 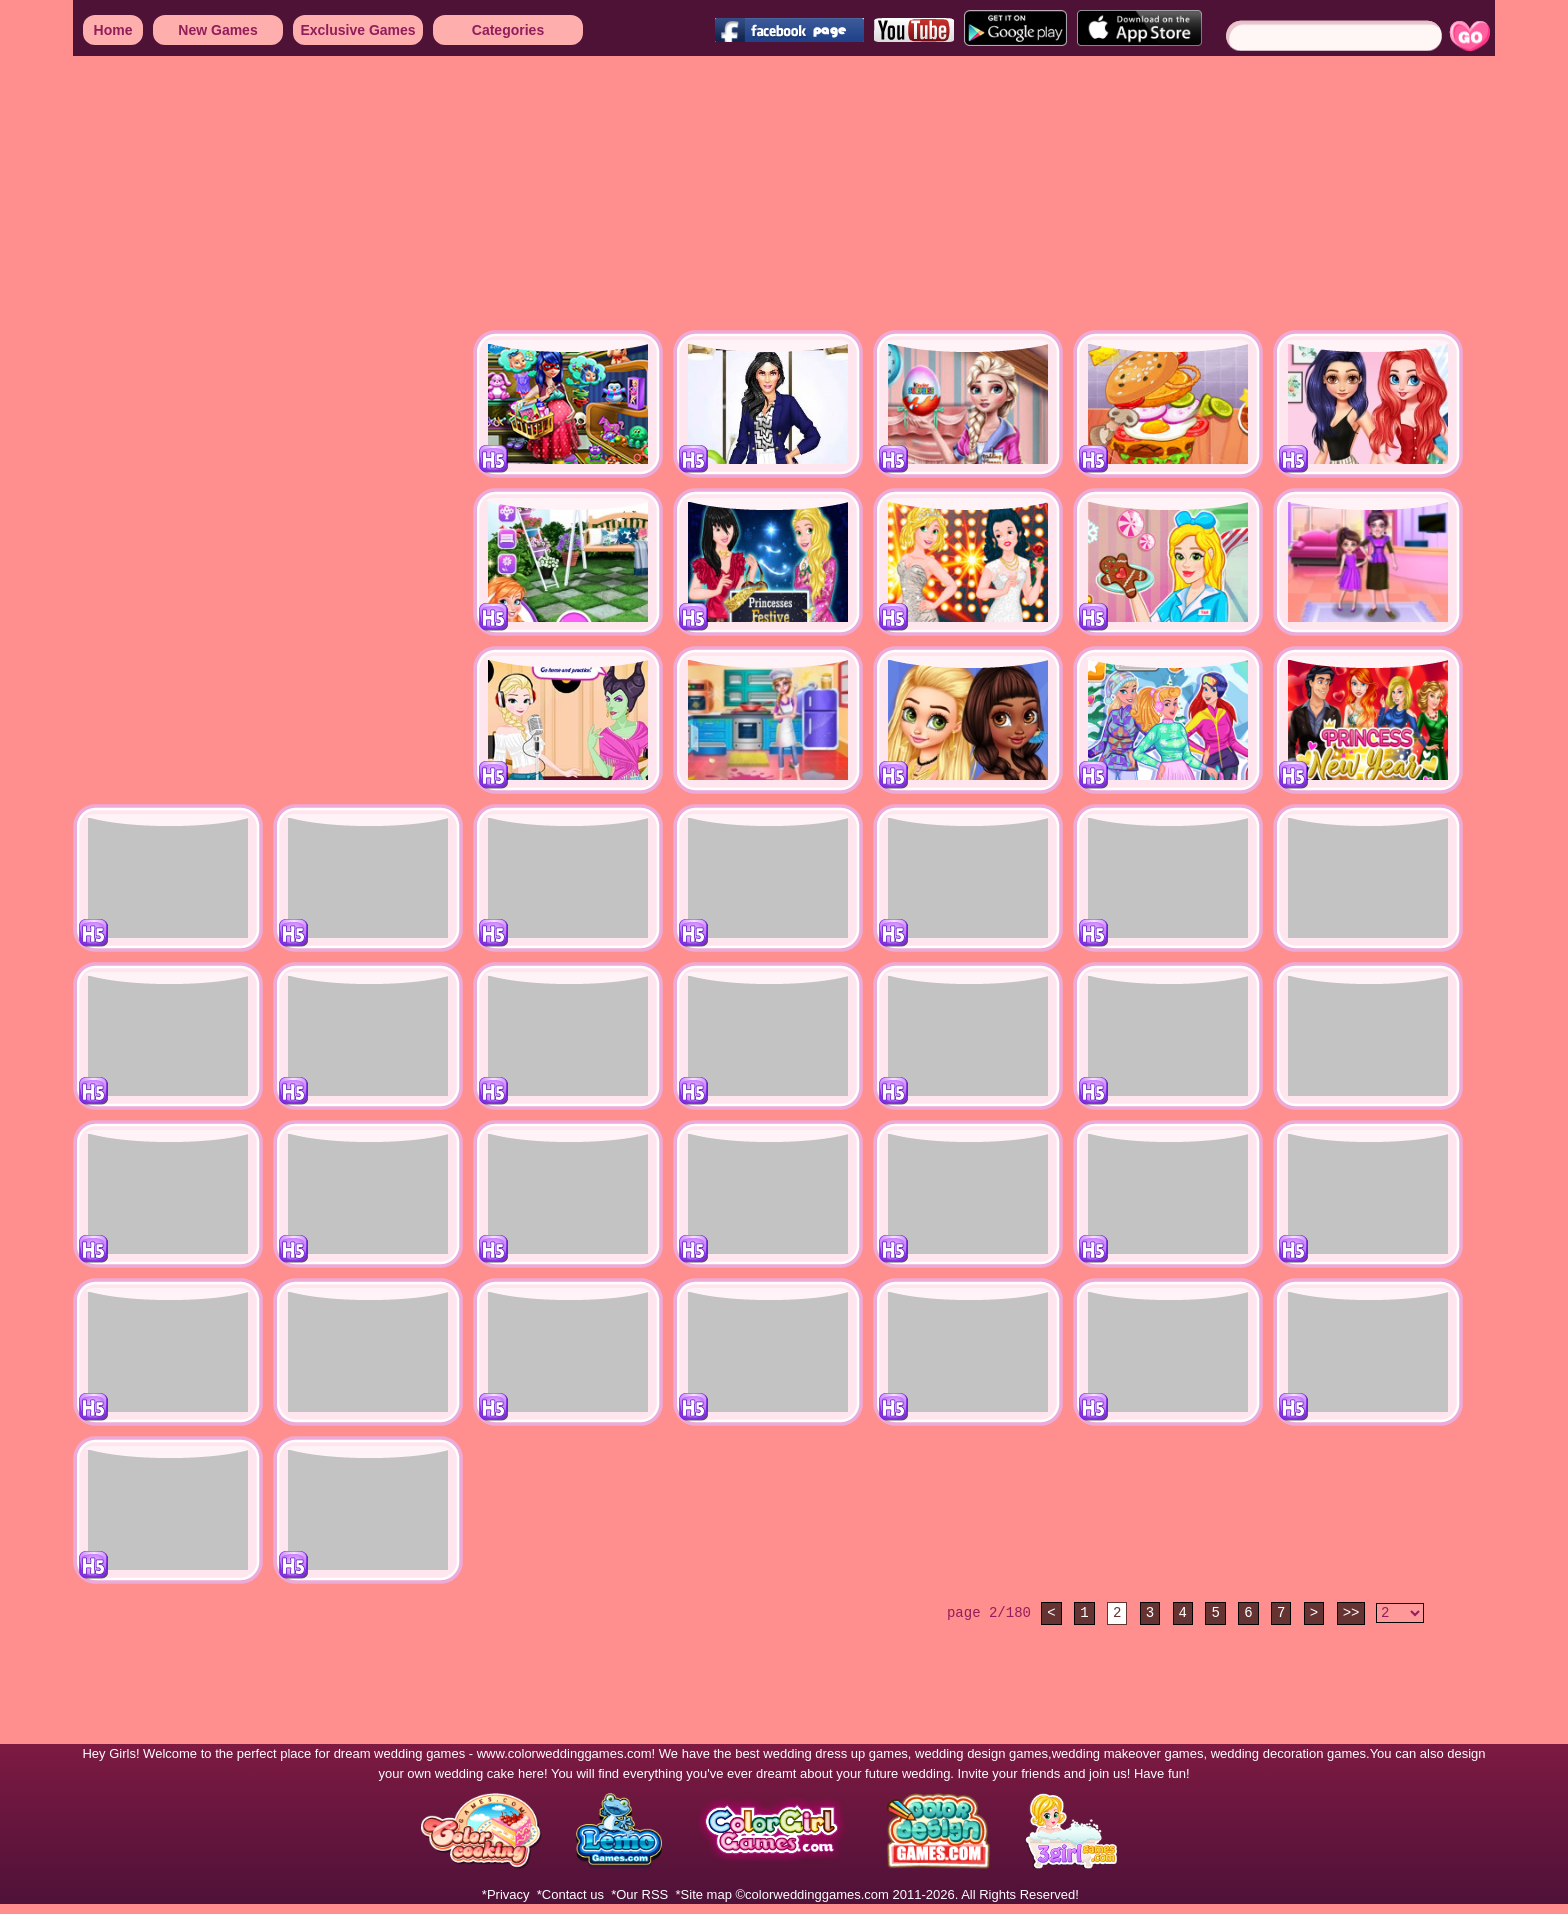 I want to click on Home, so click(x=113, y=30).